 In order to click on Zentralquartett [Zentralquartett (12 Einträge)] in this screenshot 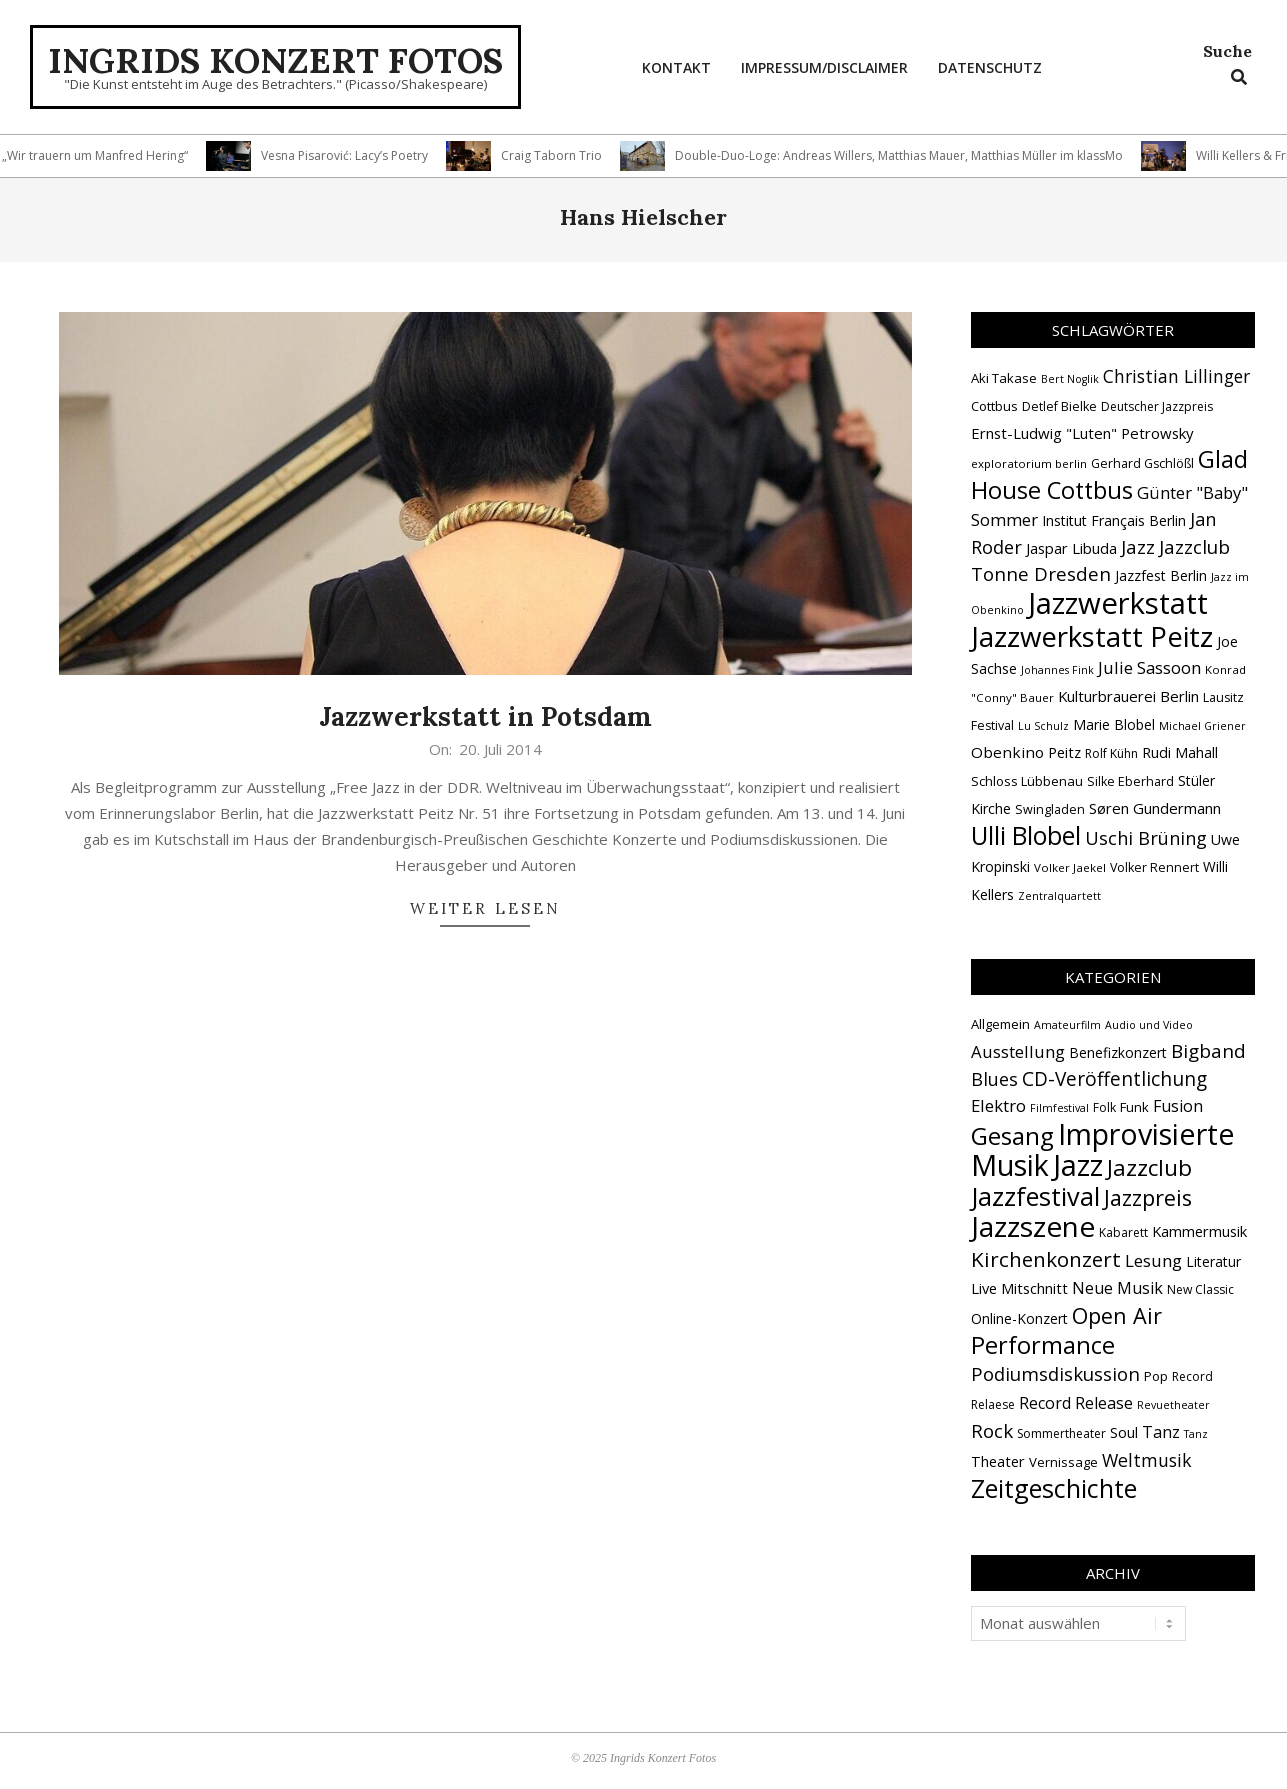, I will do `click(1059, 896)`.